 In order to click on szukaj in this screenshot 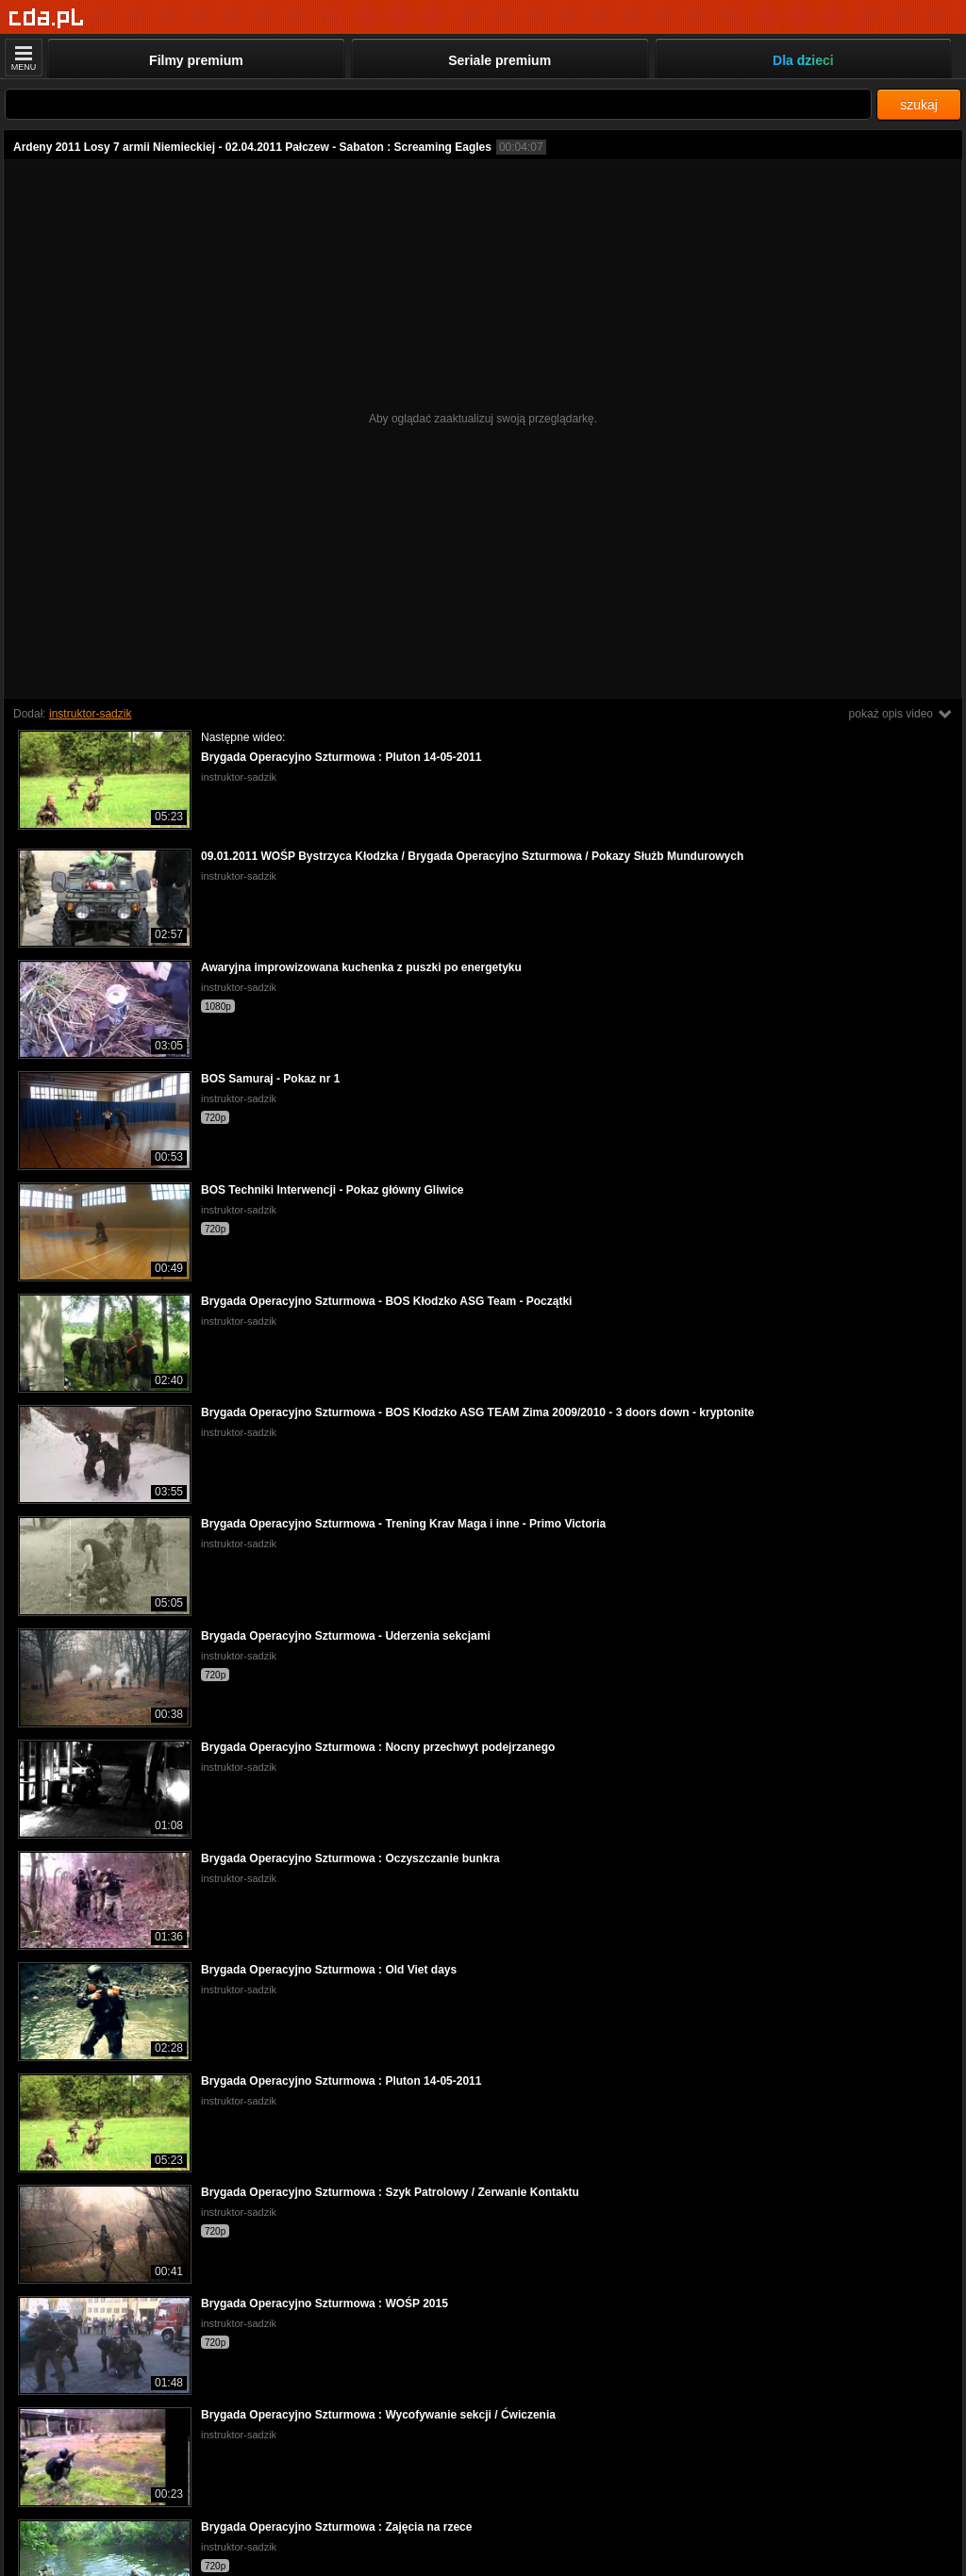, I will do `click(919, 104)`.